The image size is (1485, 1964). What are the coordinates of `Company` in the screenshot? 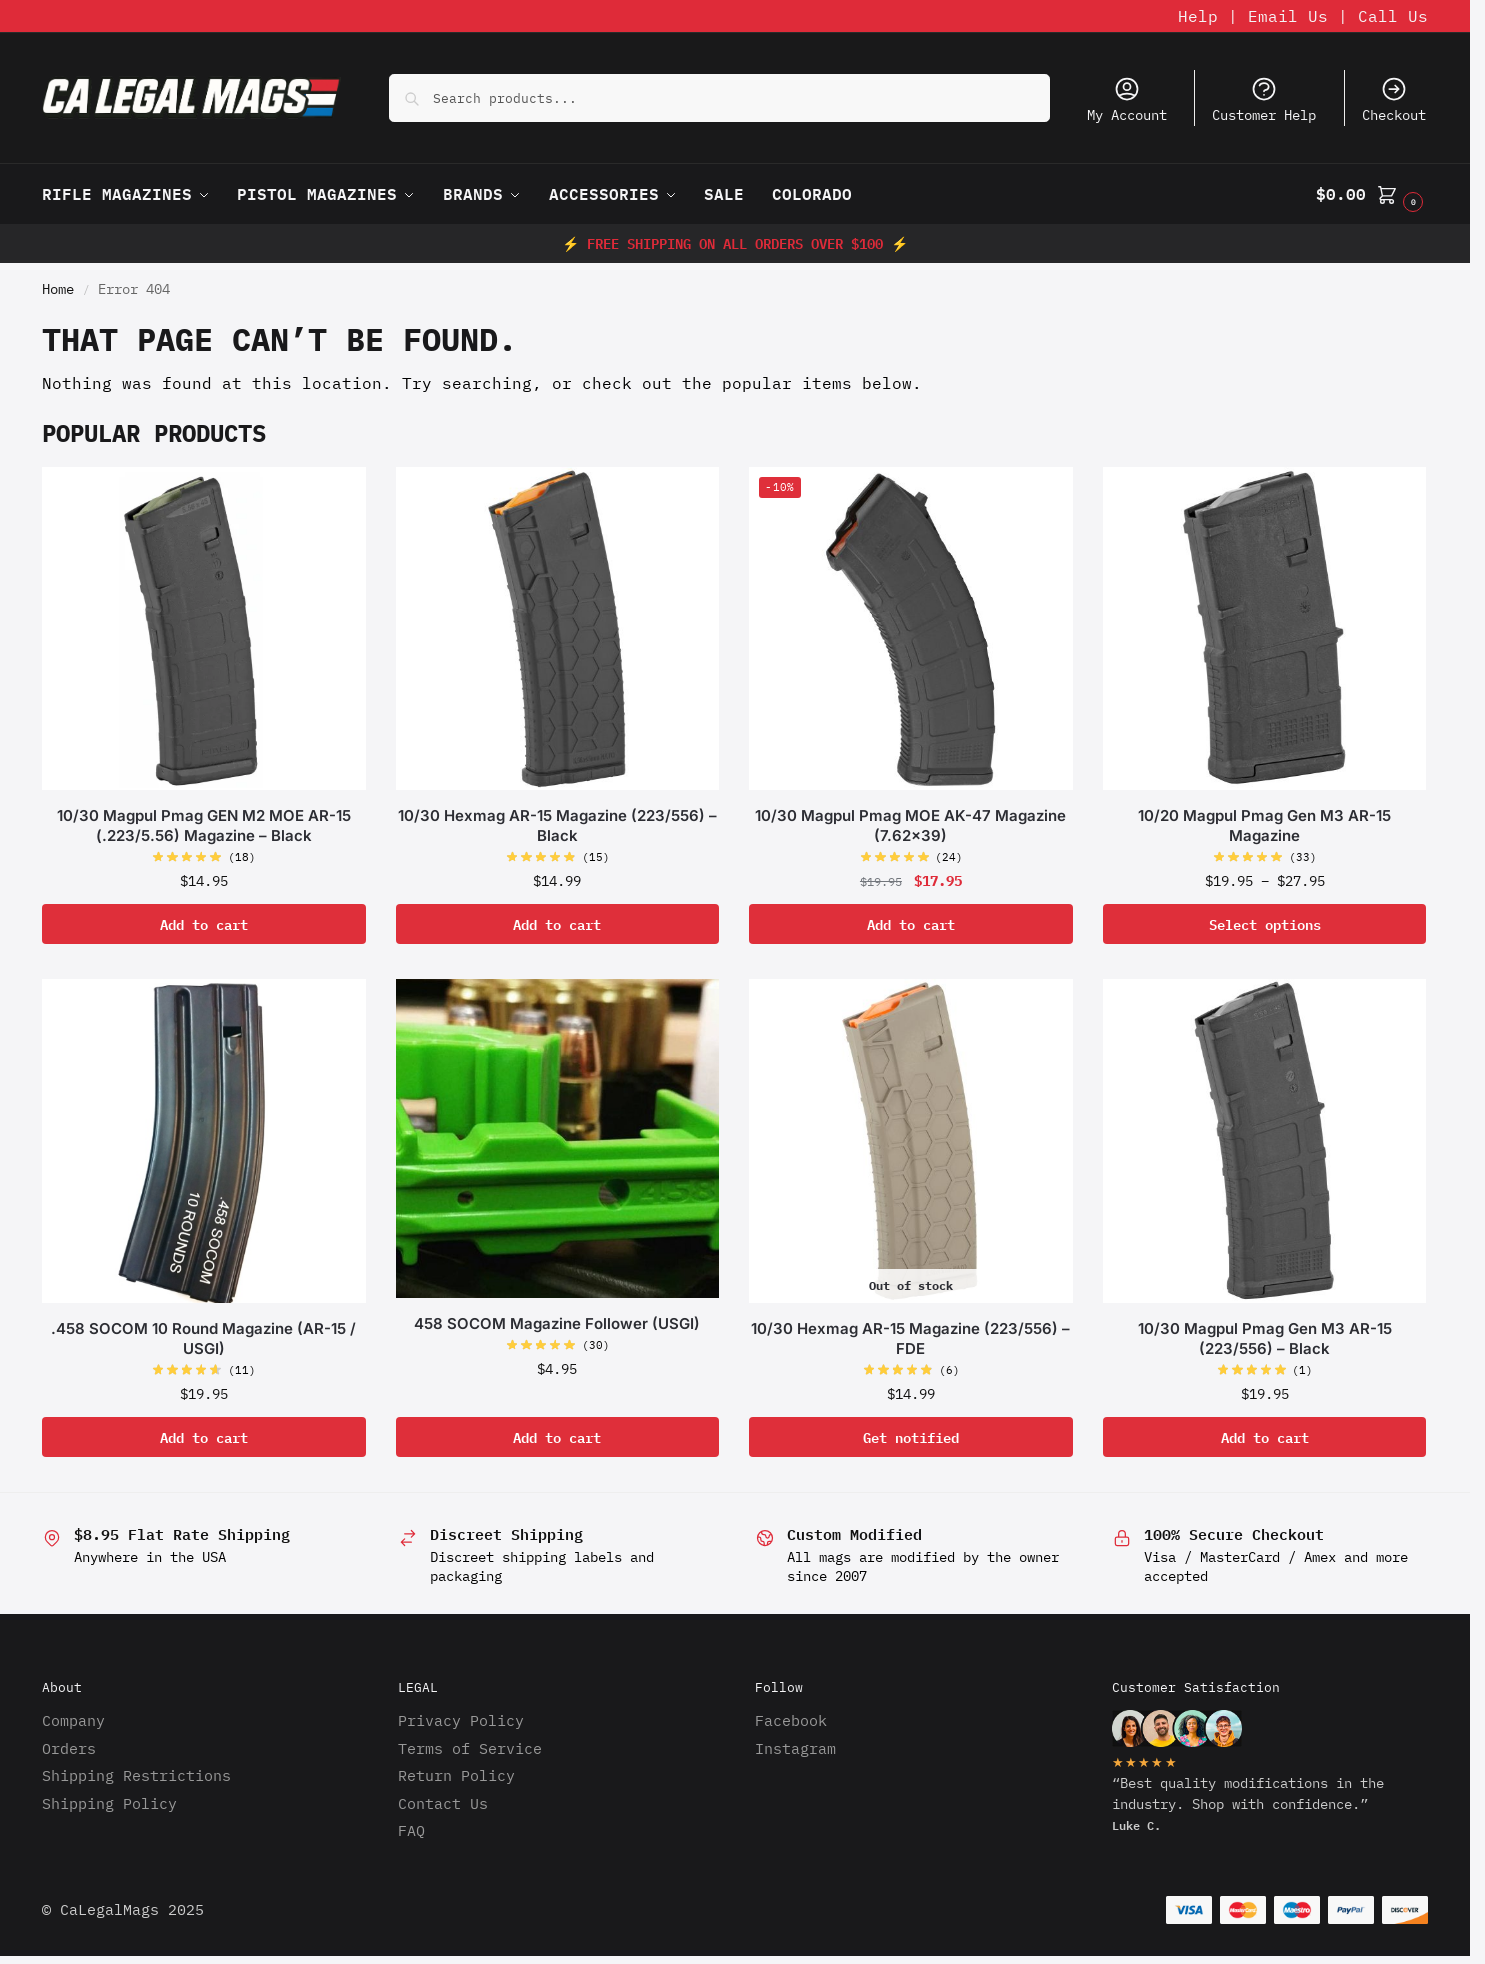 It's located at (73, 1720).